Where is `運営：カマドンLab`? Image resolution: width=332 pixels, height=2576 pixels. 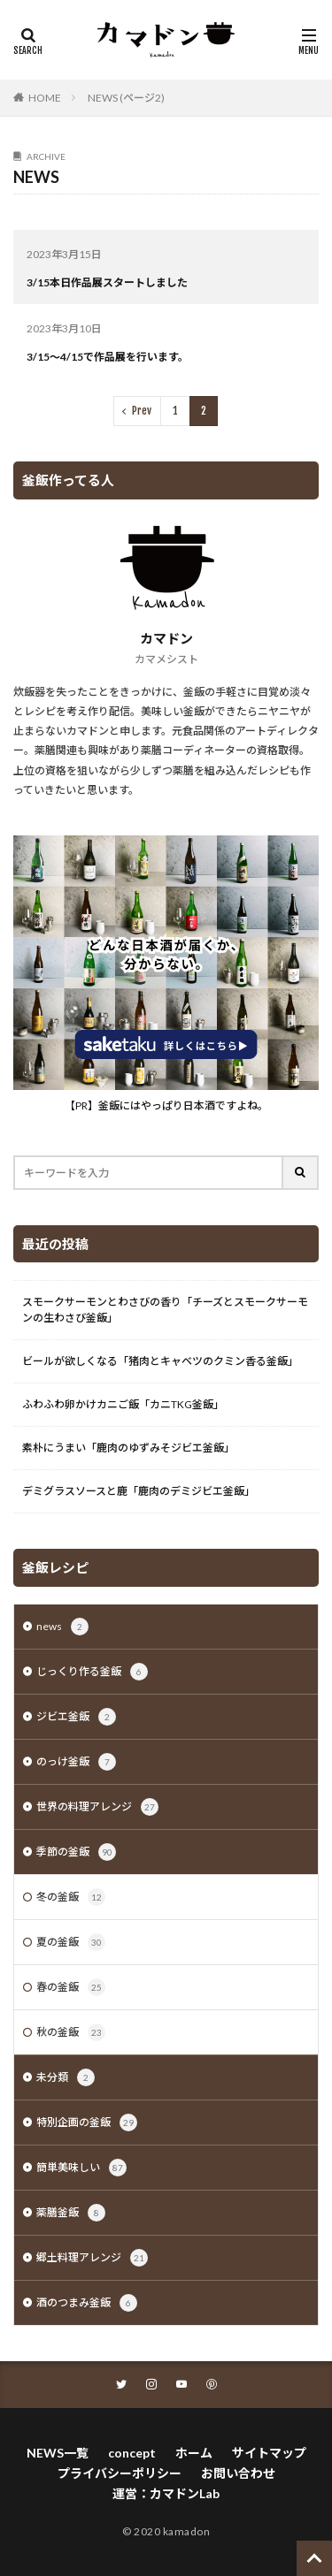
運営：カマドンLab is located at coordinates (166, 2493).